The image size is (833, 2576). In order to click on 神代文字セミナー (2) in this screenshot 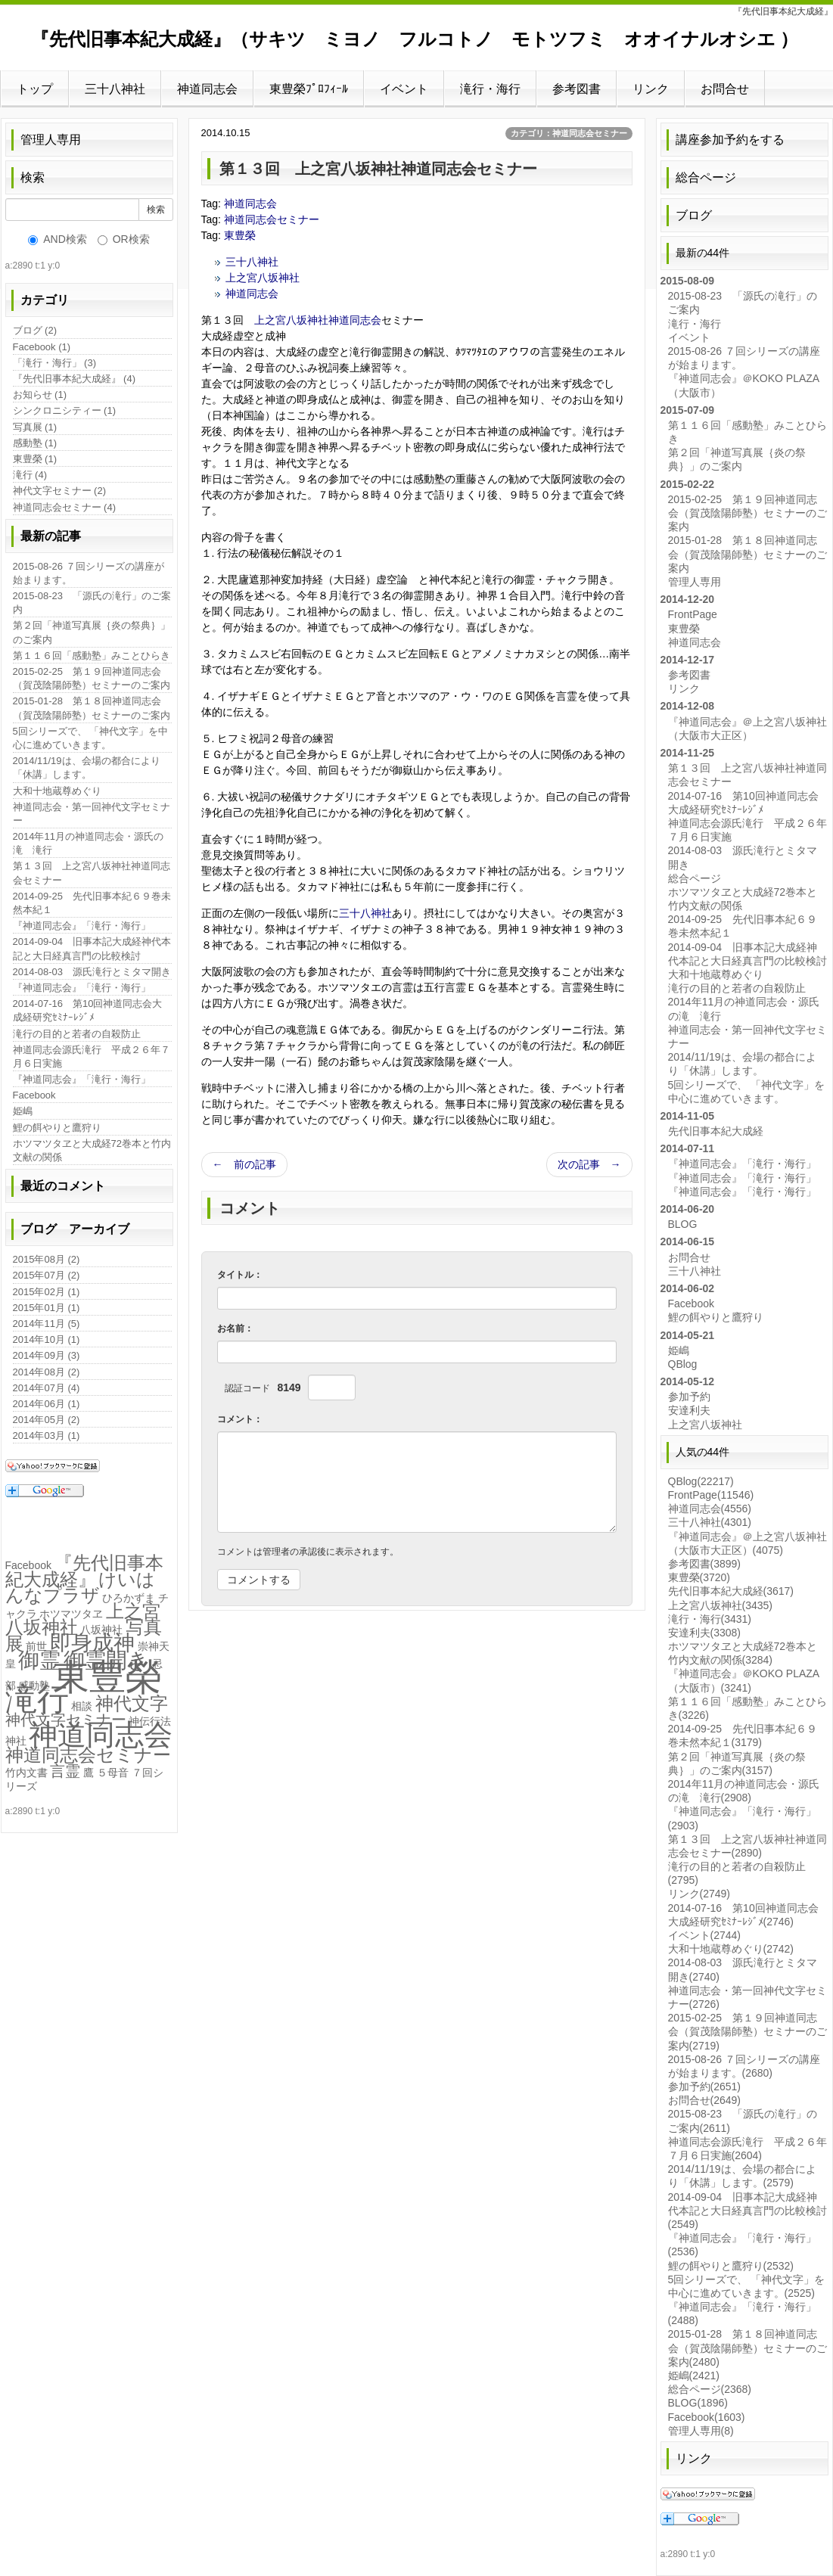, I will do `click(60, 490)`.